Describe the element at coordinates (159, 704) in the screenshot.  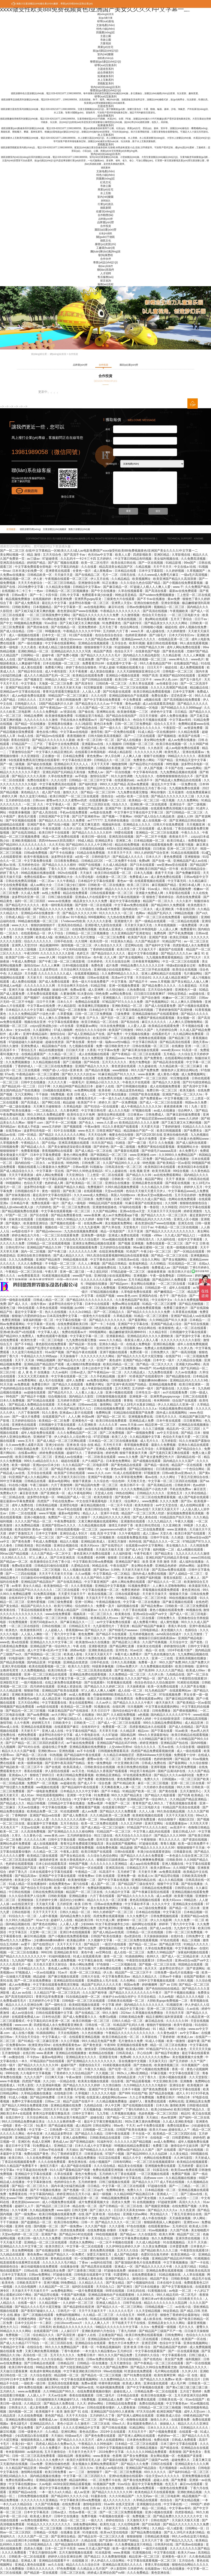
I see `成人a在线观看高清电影` at that location.